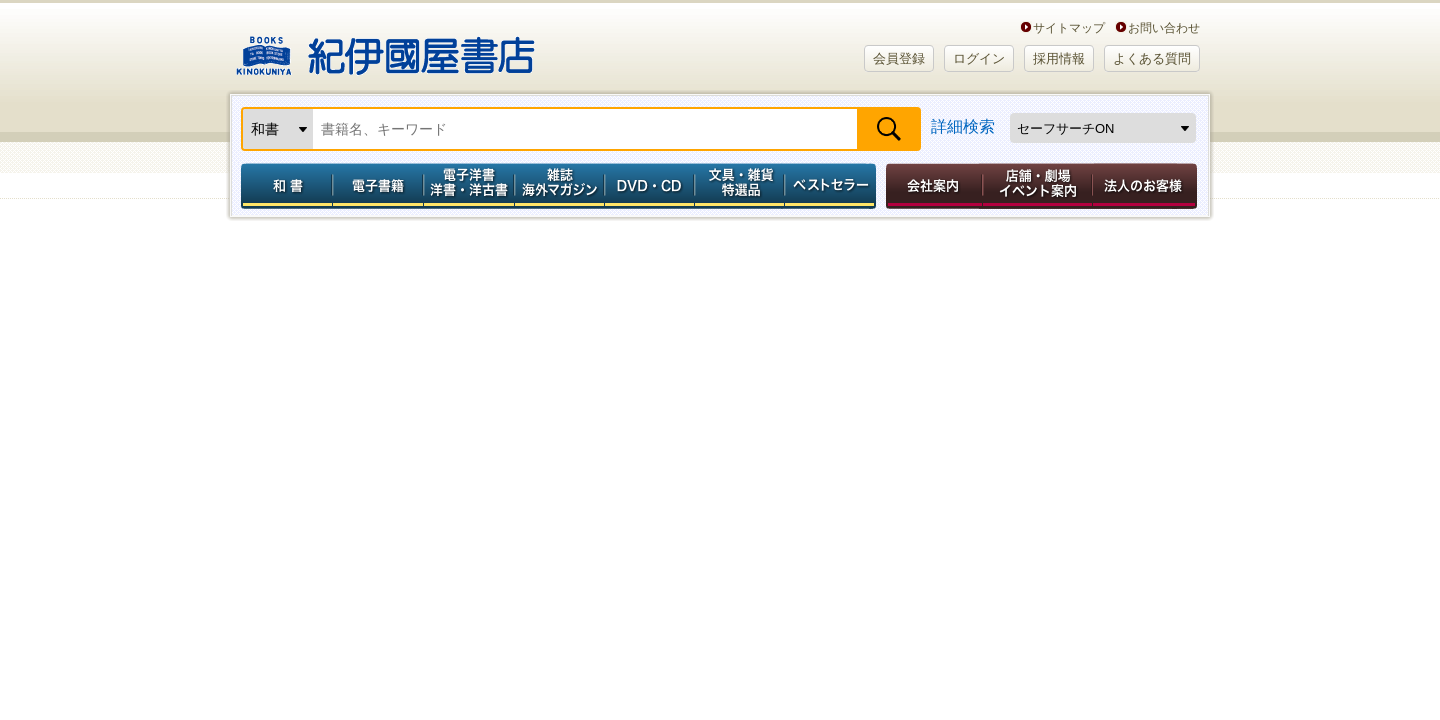 This screenshot has height=720, width=1440. What do you see at coordinates (468, 186) in the screenshot?
I see `電子洋書／洋書・洋古書` at bounding box center [468, 186].